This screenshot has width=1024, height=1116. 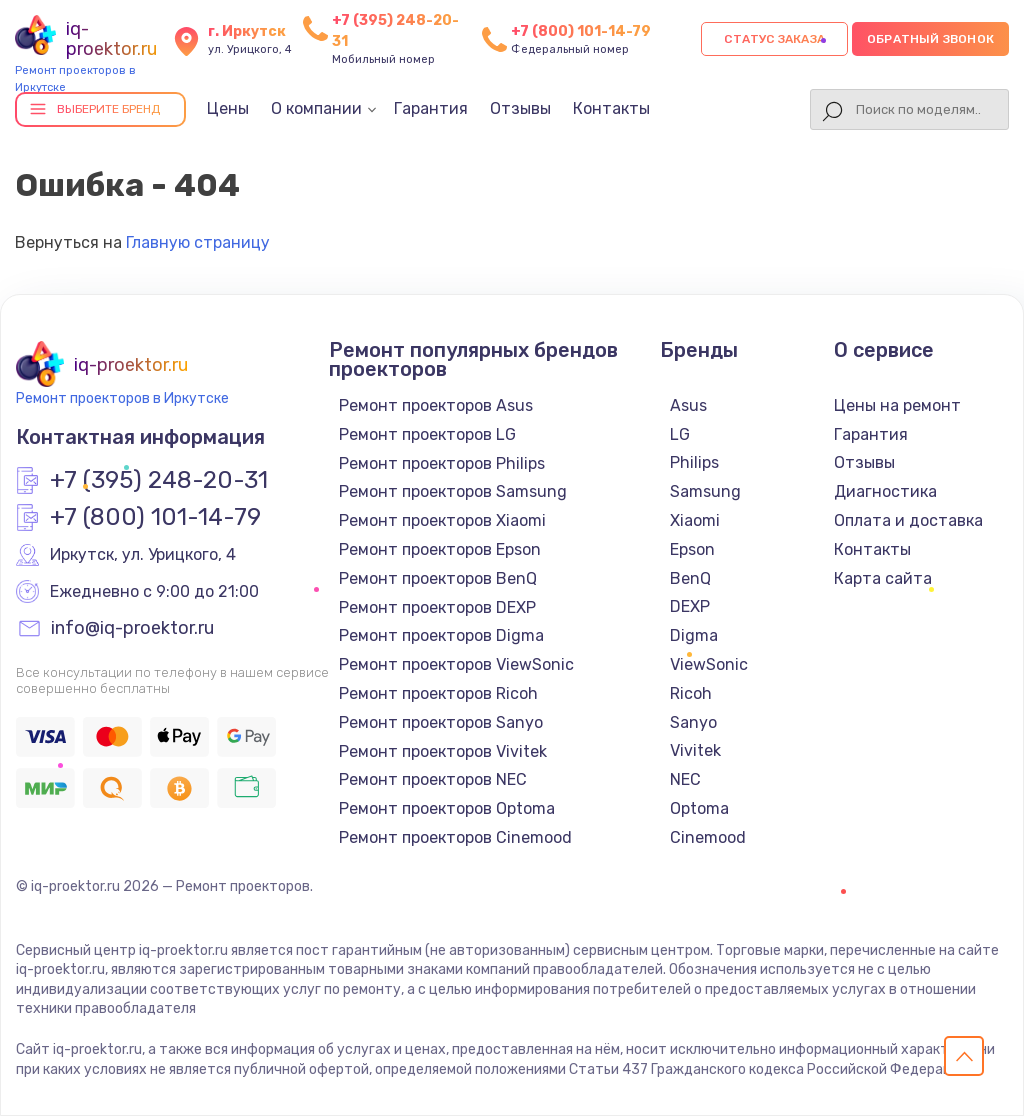 I want to click on +7 (800) 101-14-79, so click(x=581, y=31).